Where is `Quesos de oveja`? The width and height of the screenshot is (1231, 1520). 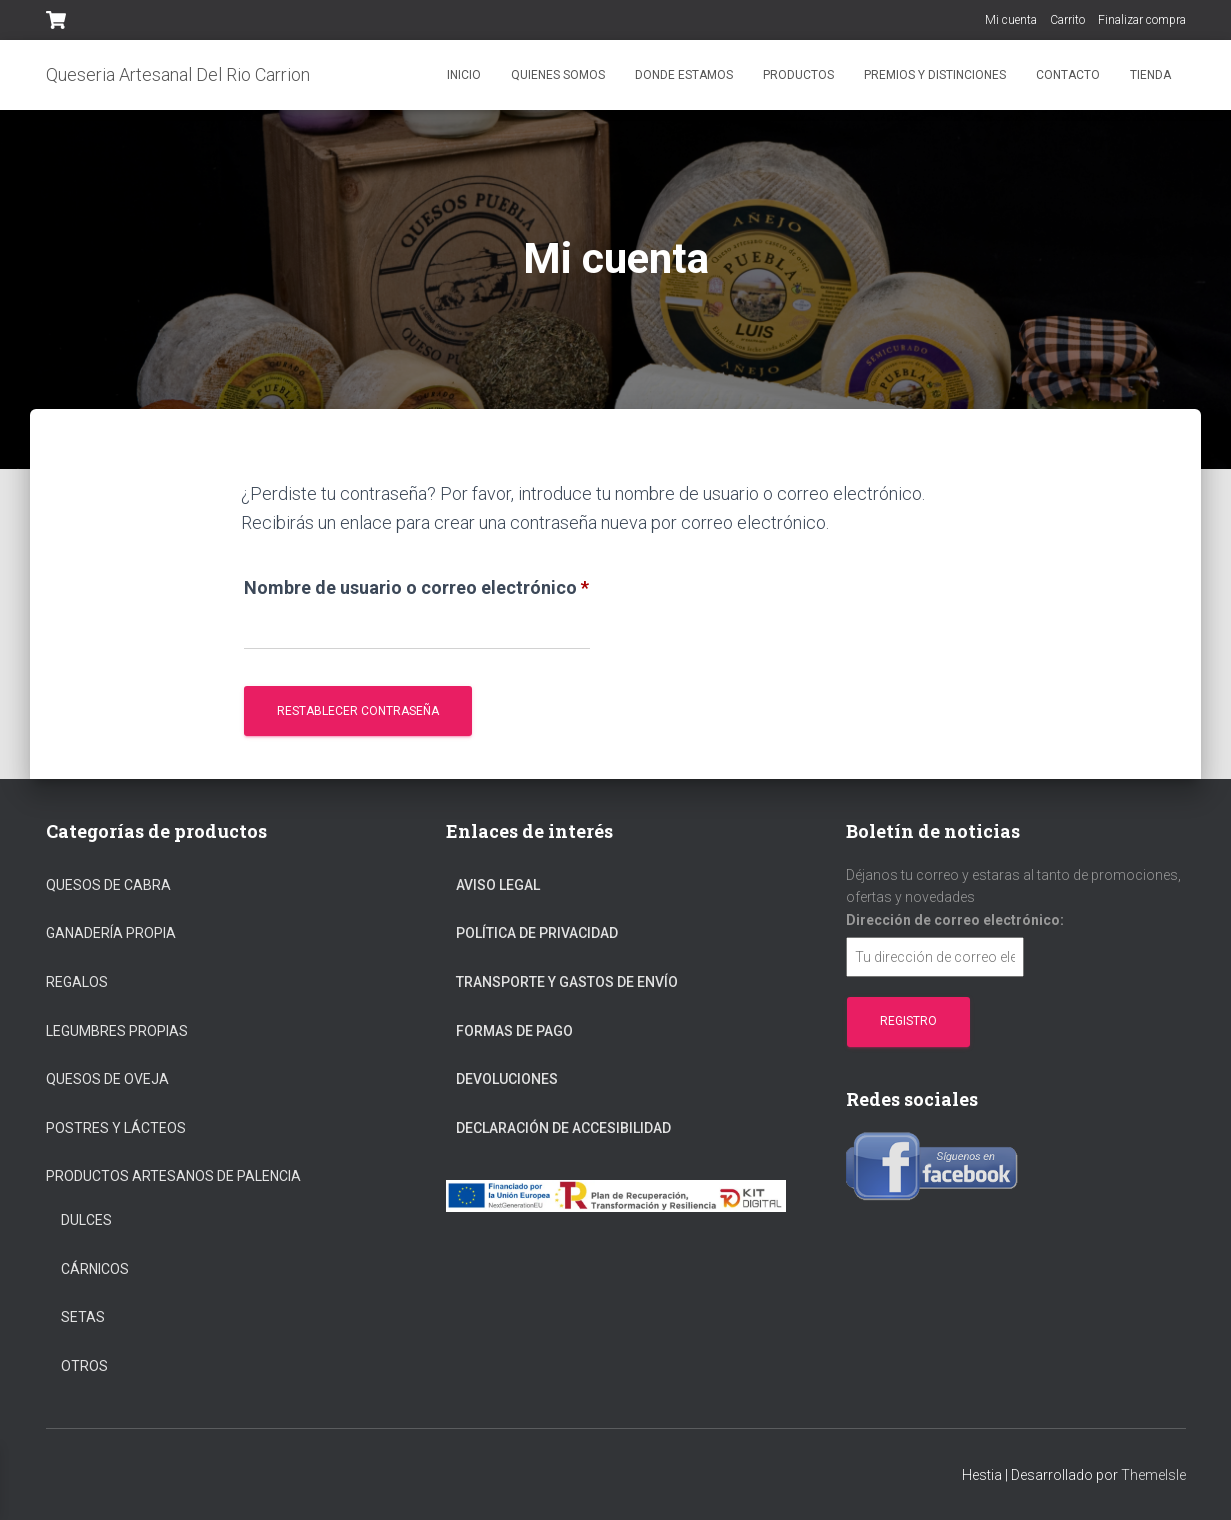
Quesos de oveja is located at coordinates (107, 1079).